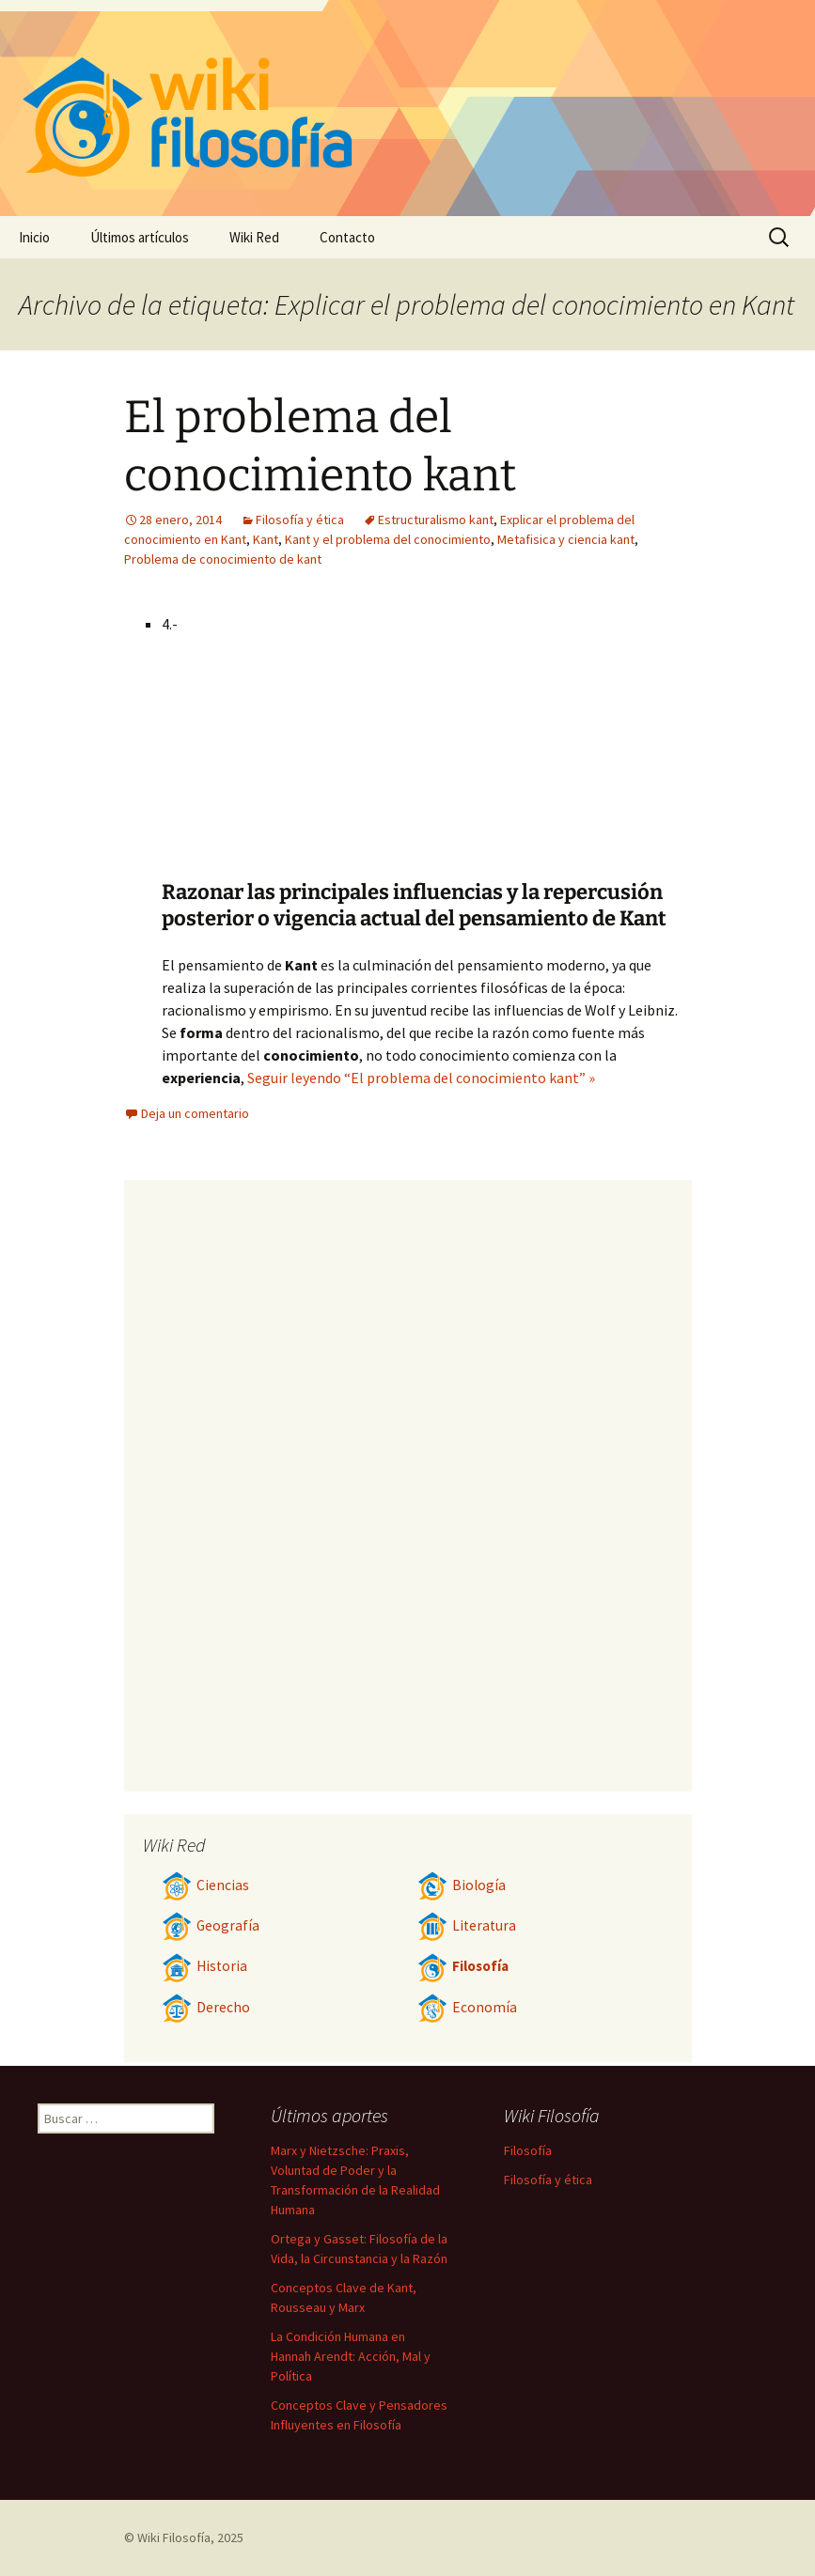 This screenshot has height=2576, width=815. Describe the element at coordinates (222, 559) in the screenshot. I see `Problema de conocimiento de kant` at that location.